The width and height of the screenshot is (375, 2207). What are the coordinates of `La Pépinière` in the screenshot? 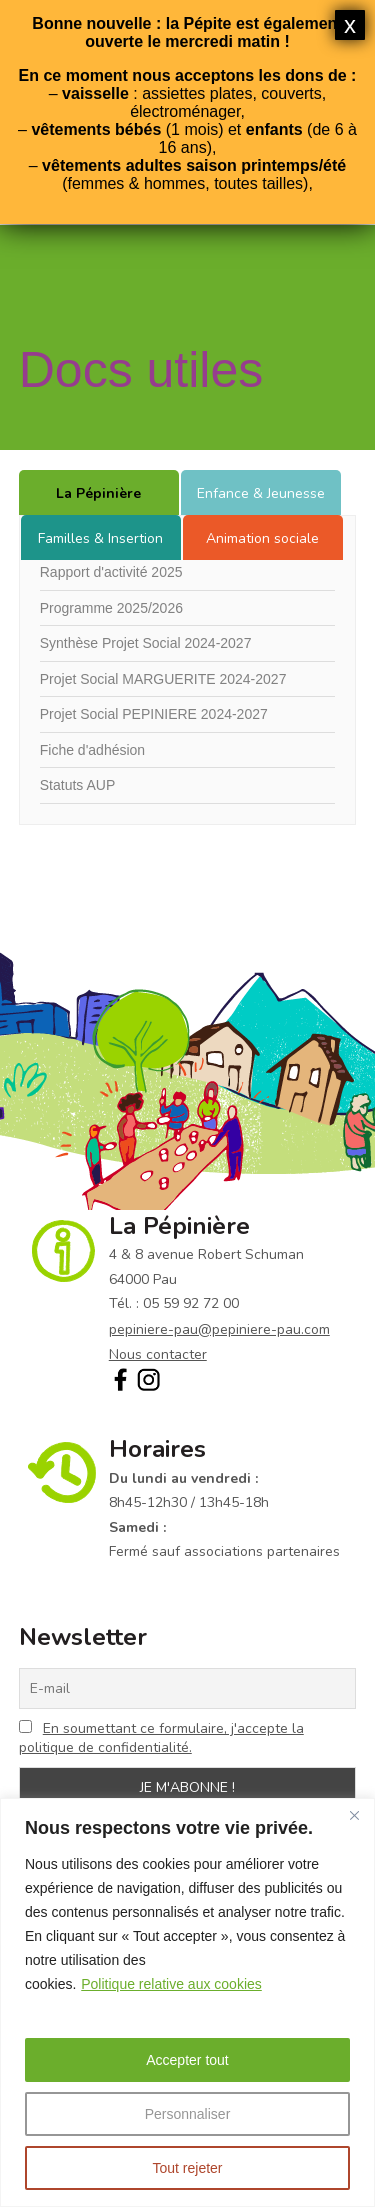 It's located at (98, 493).